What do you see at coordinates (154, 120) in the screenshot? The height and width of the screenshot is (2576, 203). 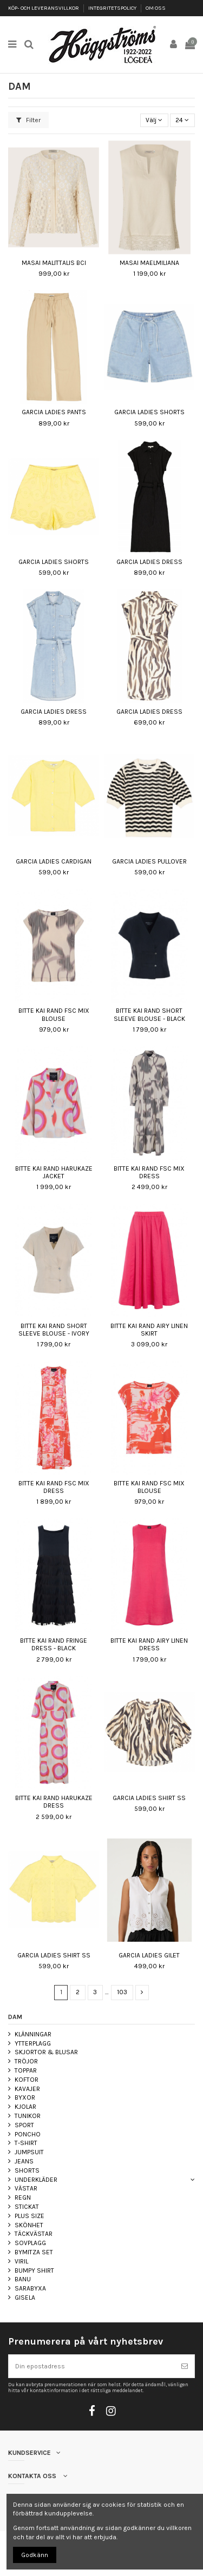 I see `[Sortera på urval]` at bounding box center [154, 120].